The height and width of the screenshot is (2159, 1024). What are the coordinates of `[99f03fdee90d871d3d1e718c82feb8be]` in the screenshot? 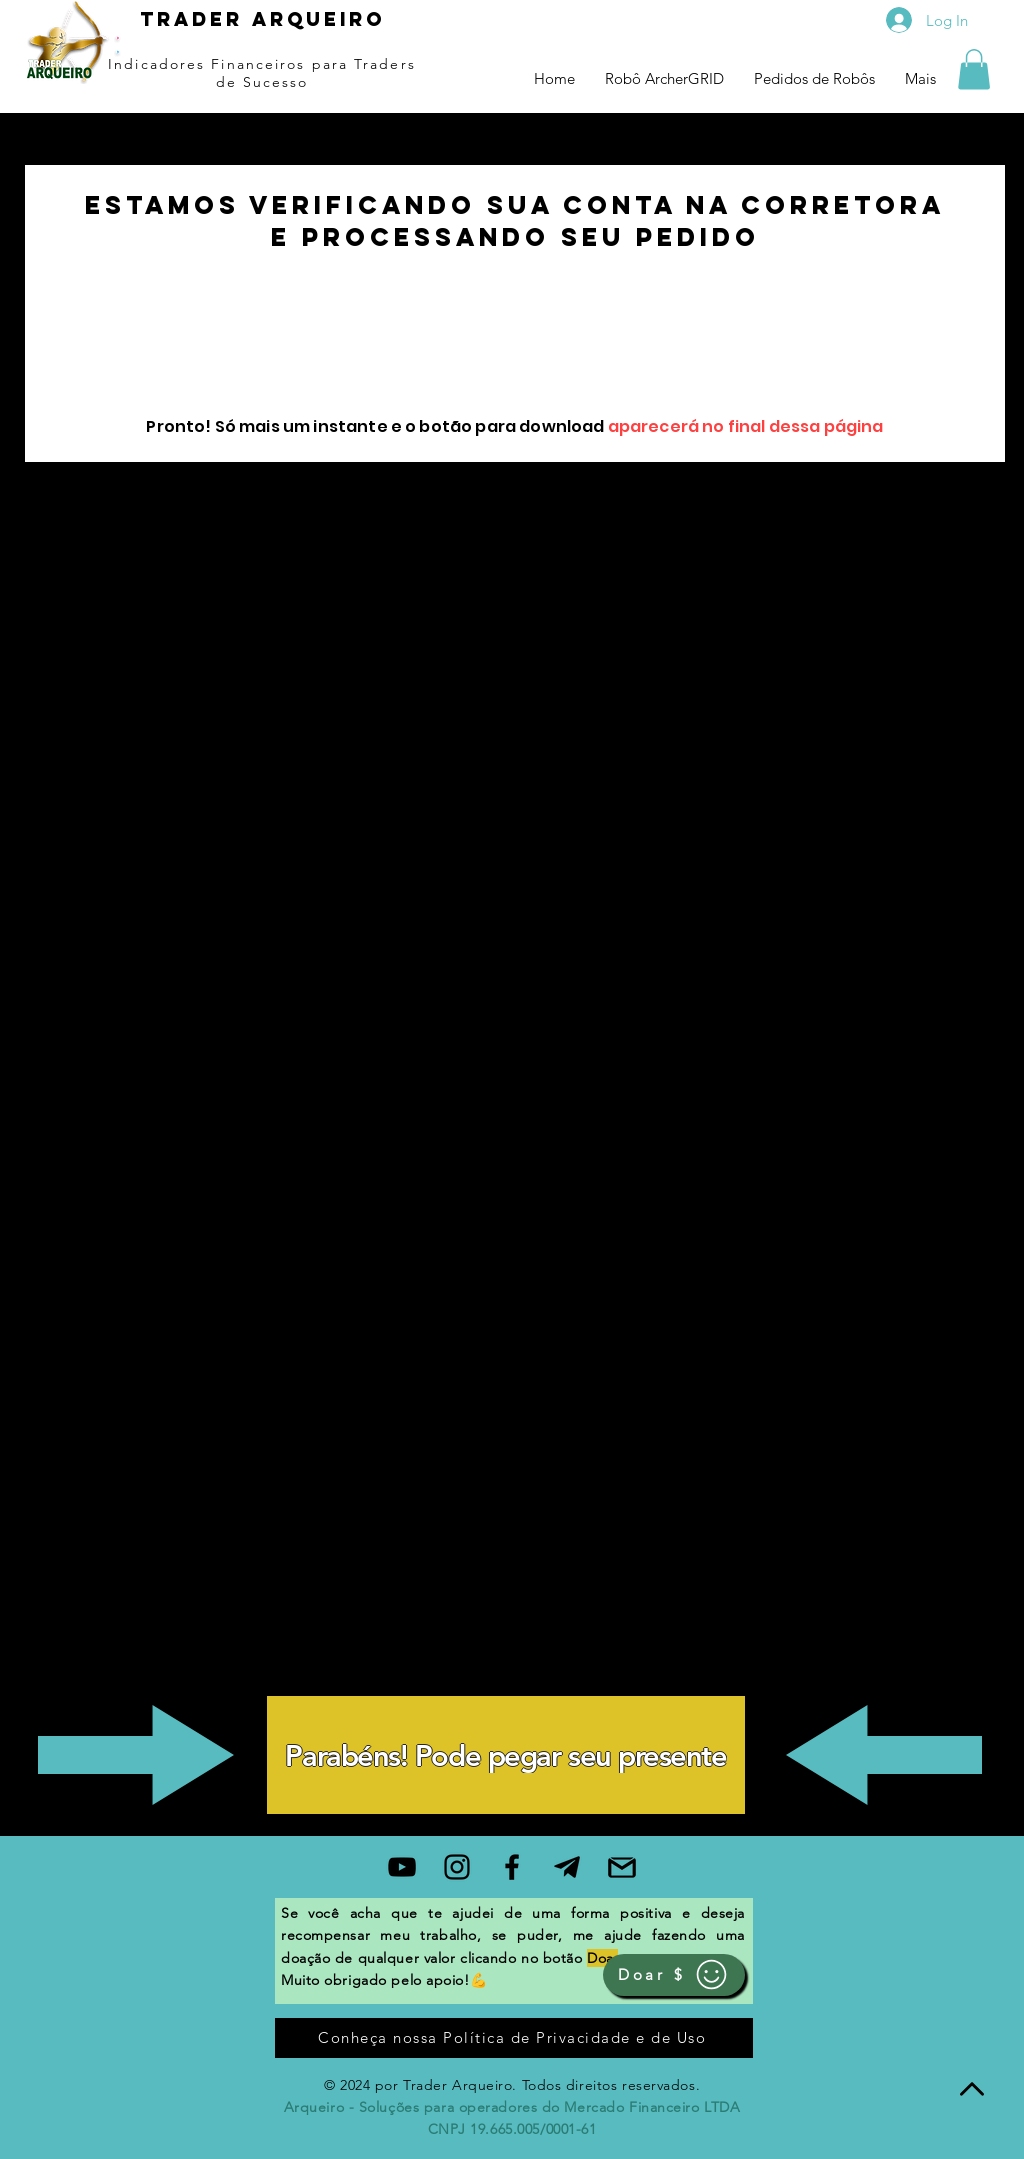 It's located at (567, 1867).